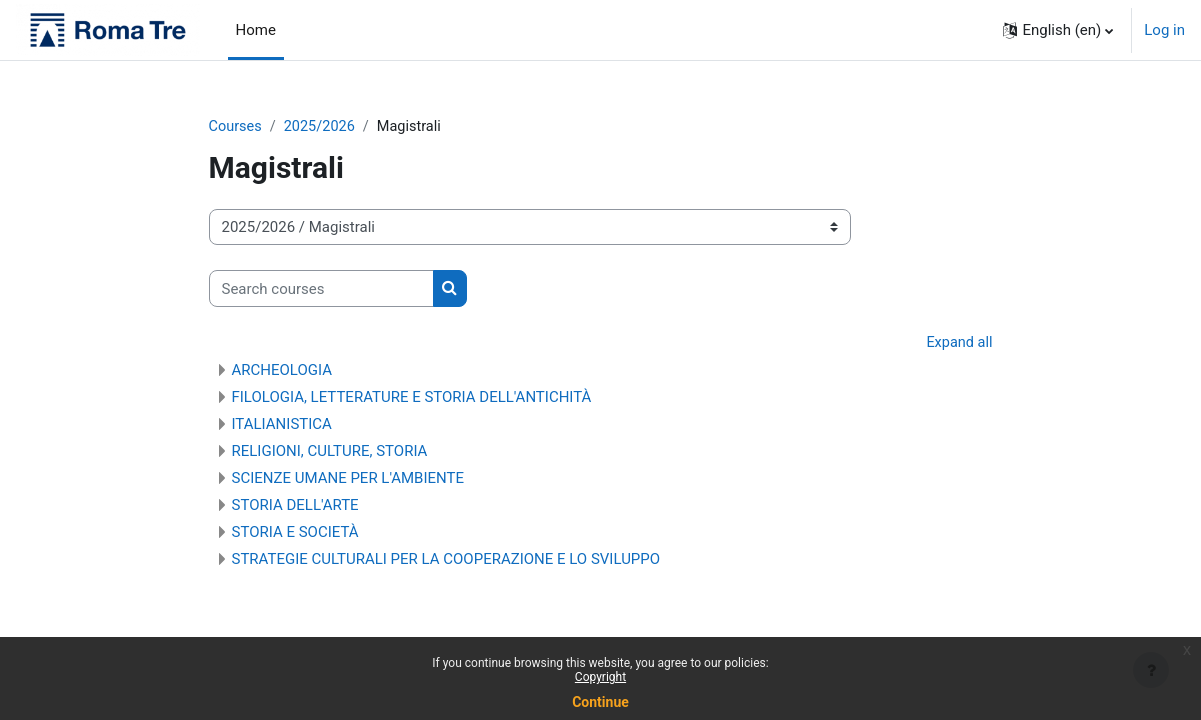 The width and height of the screenshot is (1201, 720). What do you see at coordinates (958, 344) in the screenshot?
I see `Expand all` at bounding box center [958, 344].